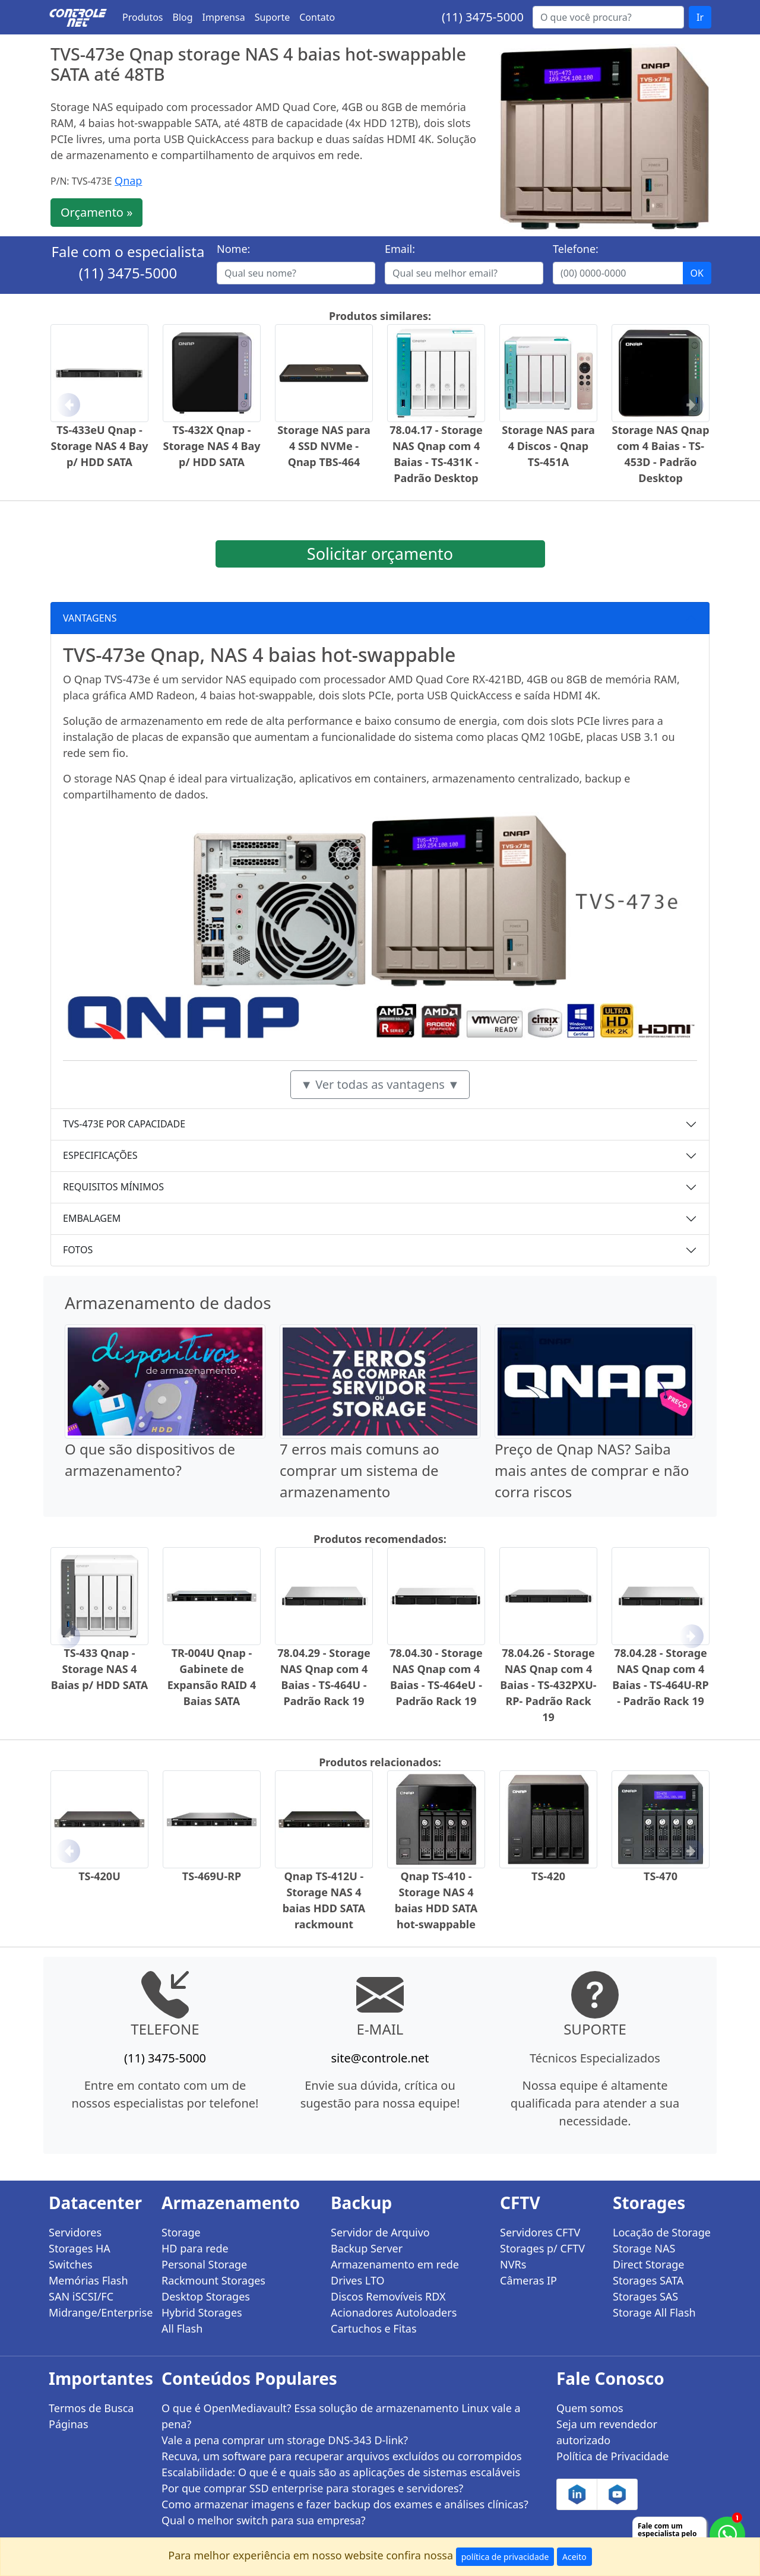 This screenshot has height=2576, width=760. Describe the element at coordinates (540, 2232) in the screenshot. I see `Servidores CFTV` at that location.